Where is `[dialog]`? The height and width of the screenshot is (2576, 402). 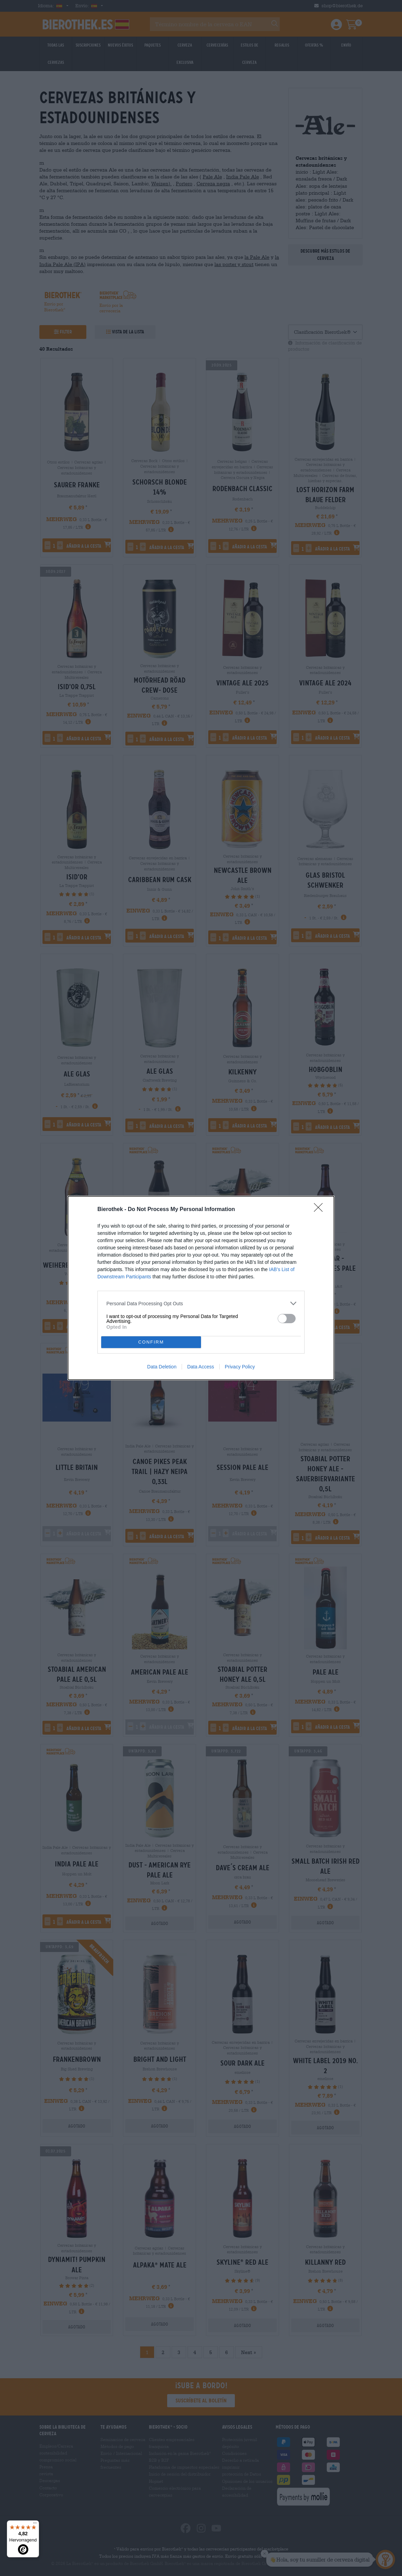 [dialog] is located at coordinates (201, 1288).